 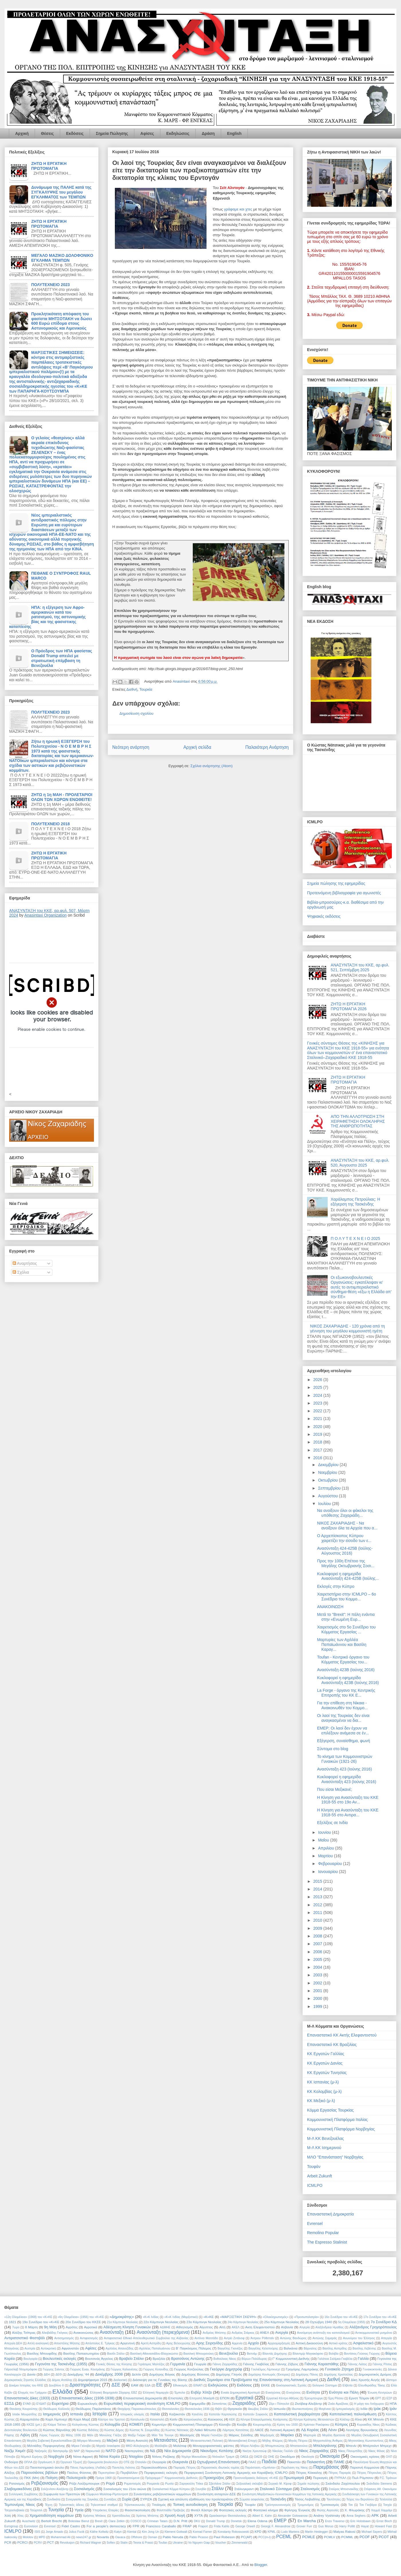 What do you see at coordinates (171, 2478) in the screenshot?
I see `Πρόγραμμα Γ' Κομμουνιστικής Διεθνούς` at bounding box center [171, 2478].